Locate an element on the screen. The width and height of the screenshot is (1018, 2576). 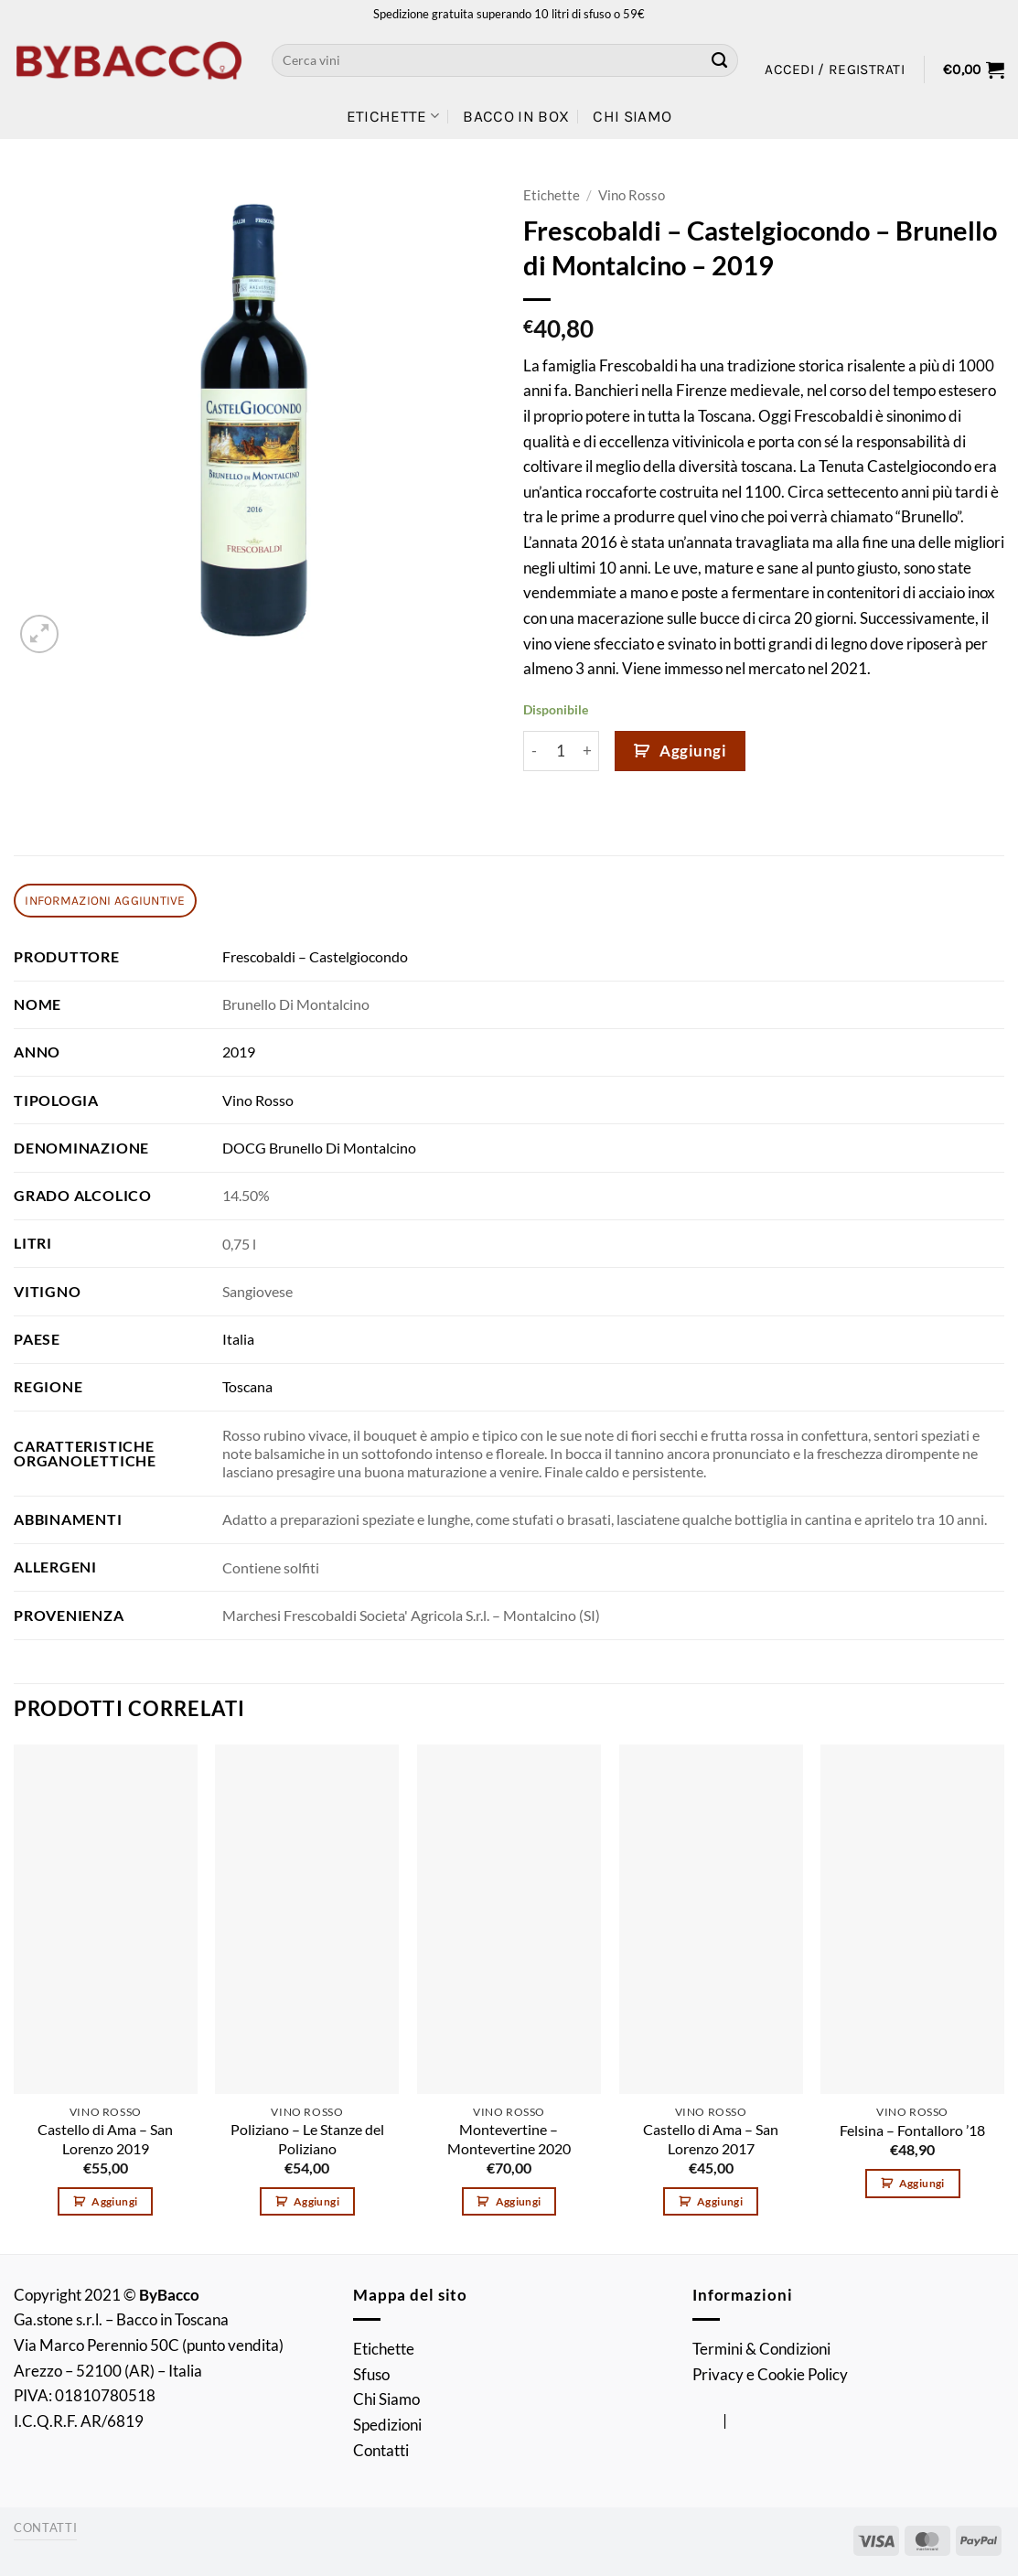
Felsina – Fontalloro ’18 is located at coordinates (912, 2130).